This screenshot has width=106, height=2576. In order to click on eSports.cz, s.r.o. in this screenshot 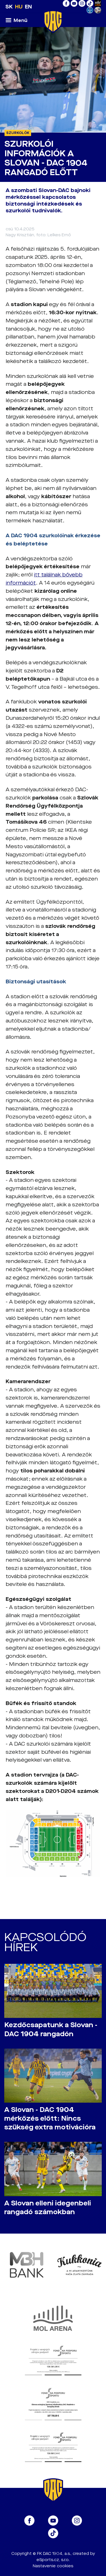, I will do `click(53, 2559)`.